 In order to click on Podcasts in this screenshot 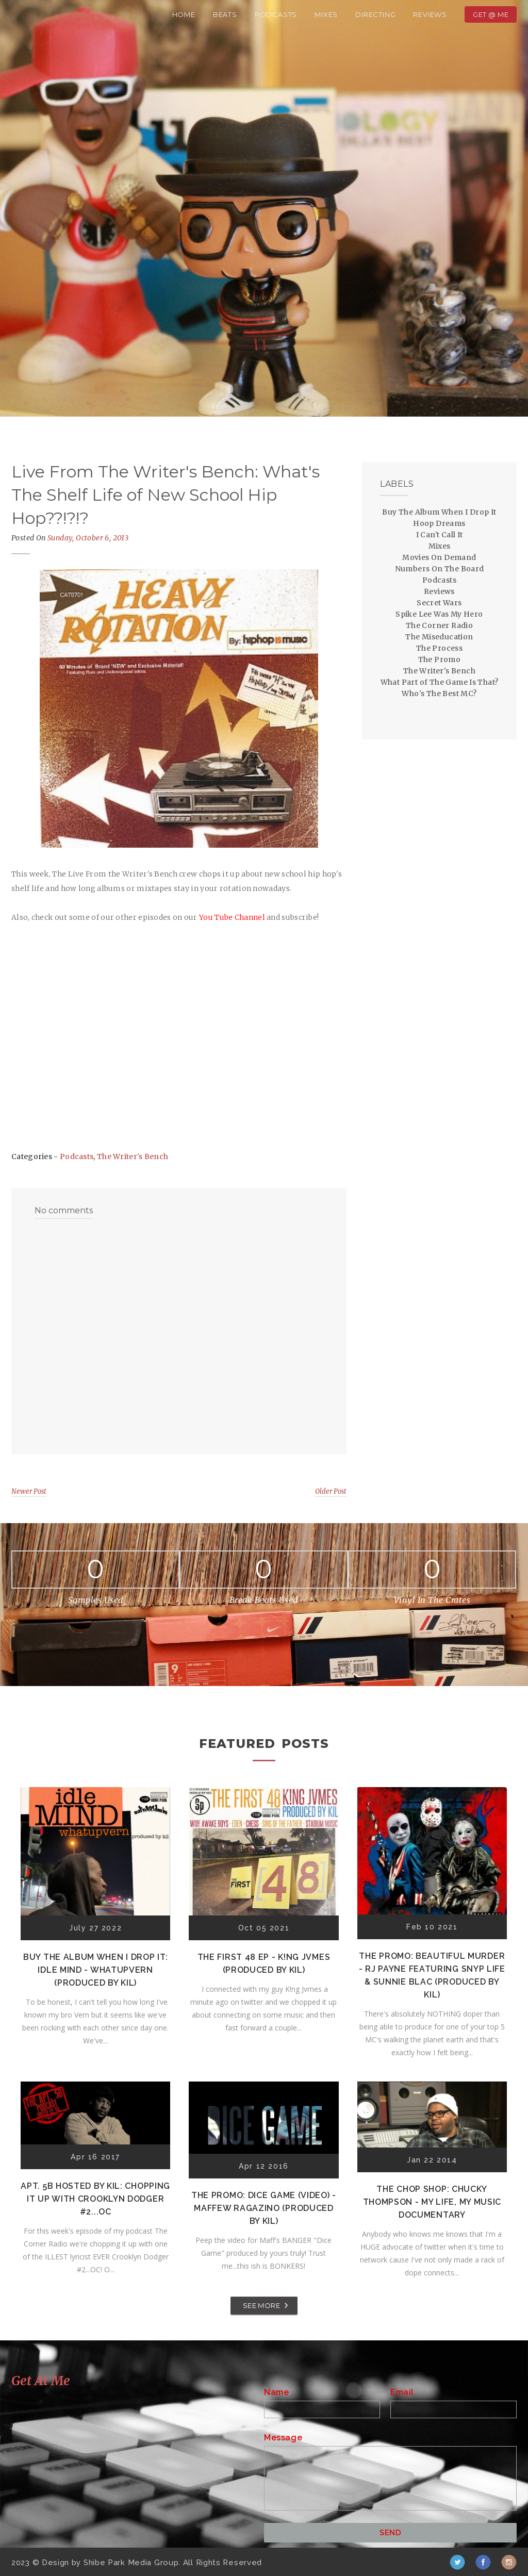, I will do `click(276, 14)`.